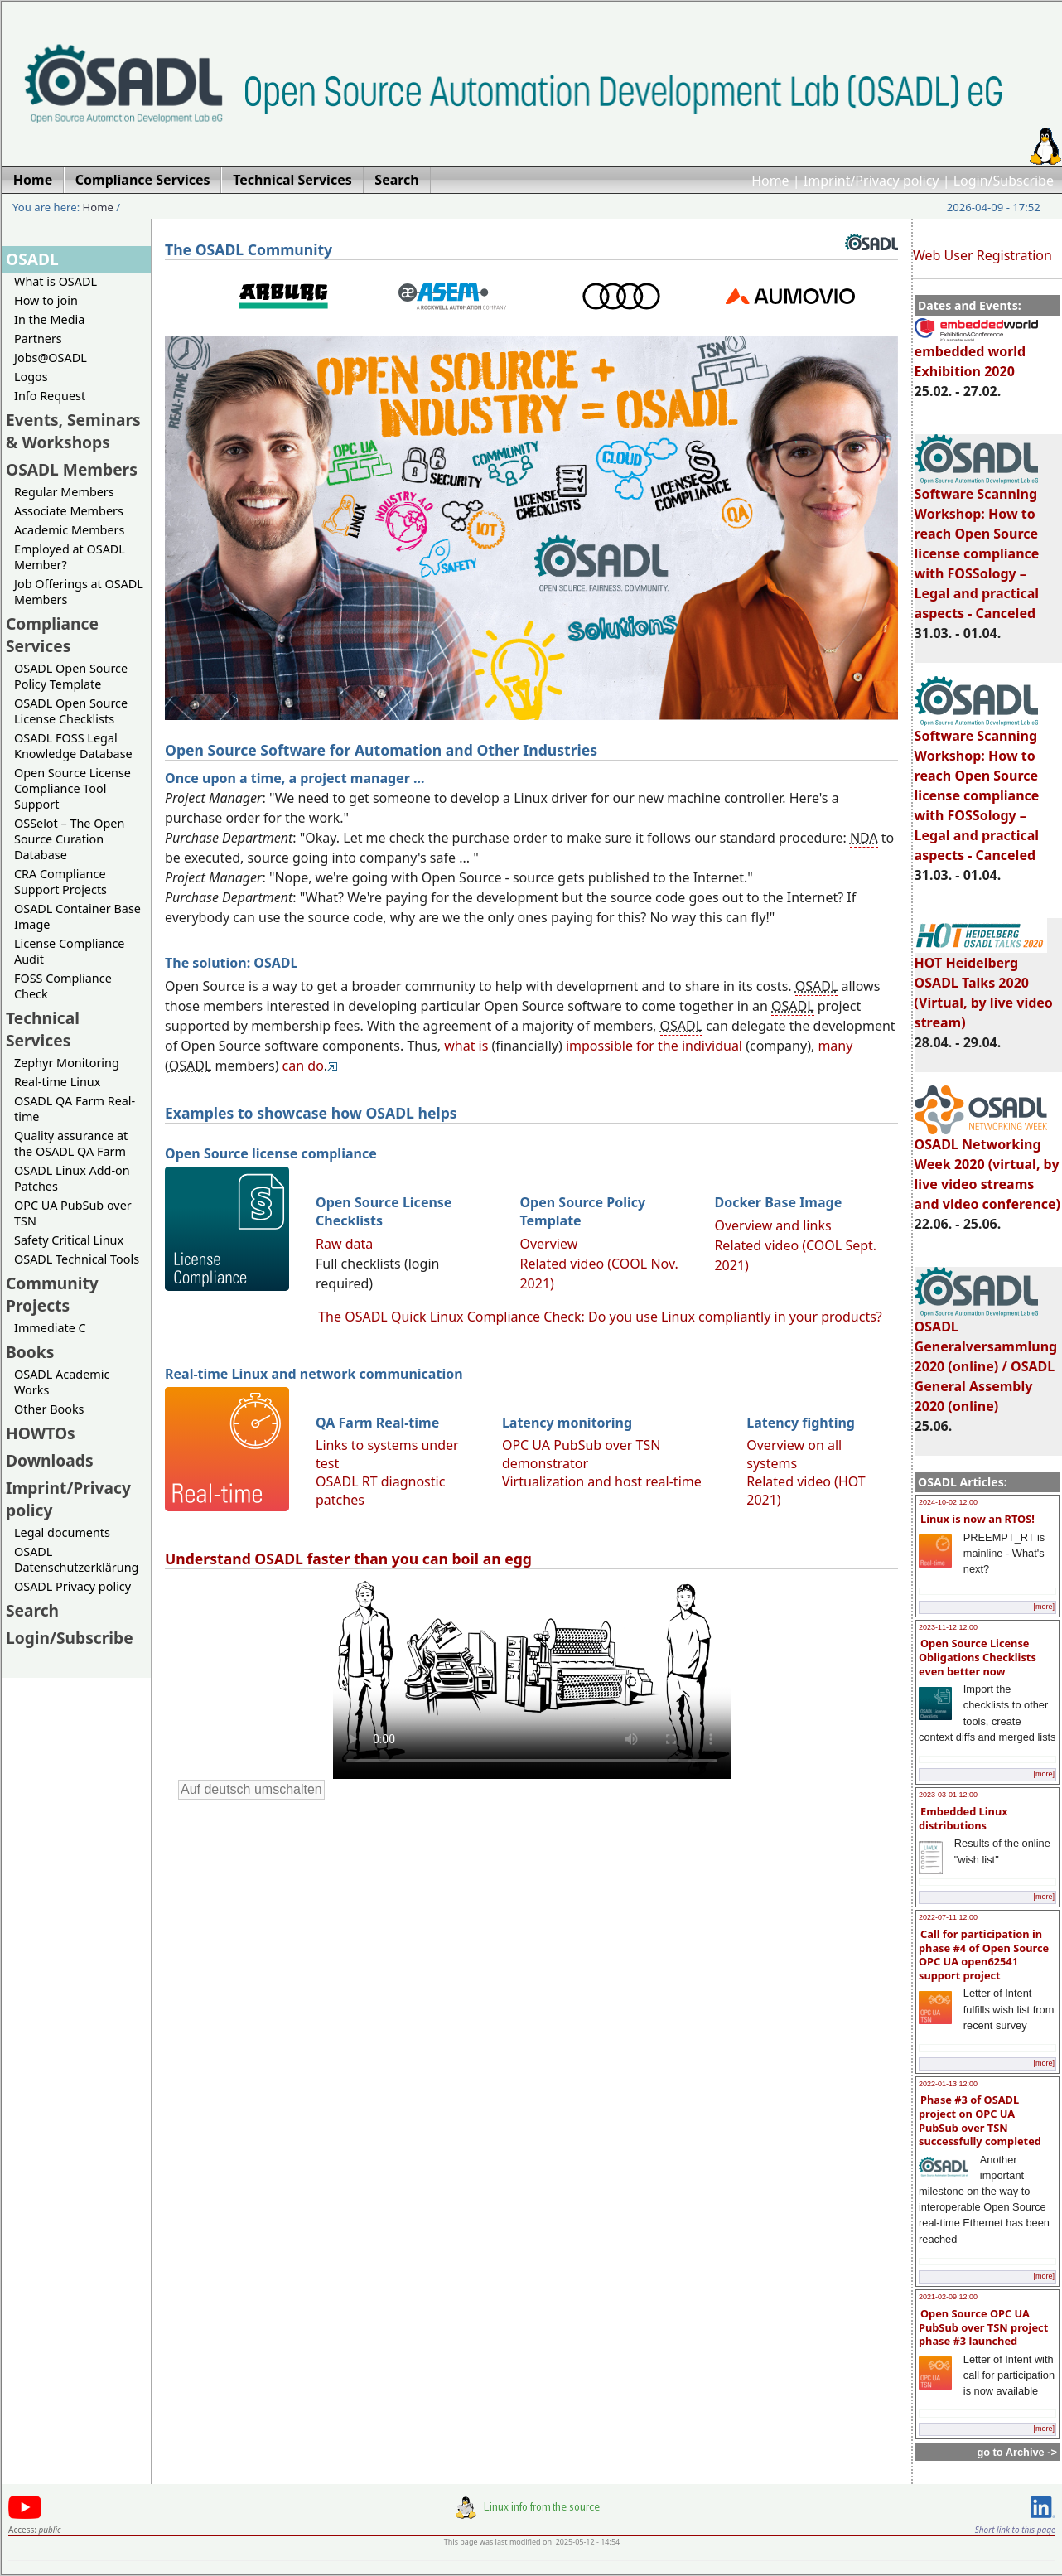  What do you see at coordinates (57, 1082) in the screenshot?
I see `Real-time Linux` at bounding box center [57, 1082].